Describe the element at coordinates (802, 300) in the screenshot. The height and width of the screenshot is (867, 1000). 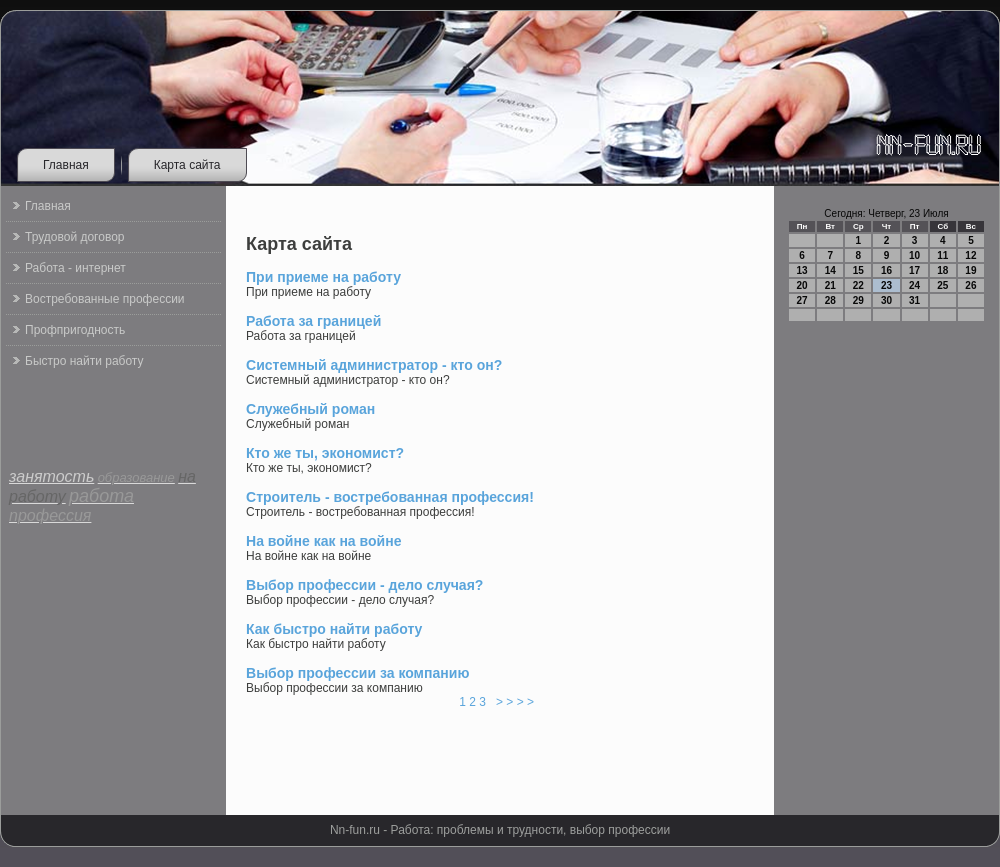
I see `27` at that location.